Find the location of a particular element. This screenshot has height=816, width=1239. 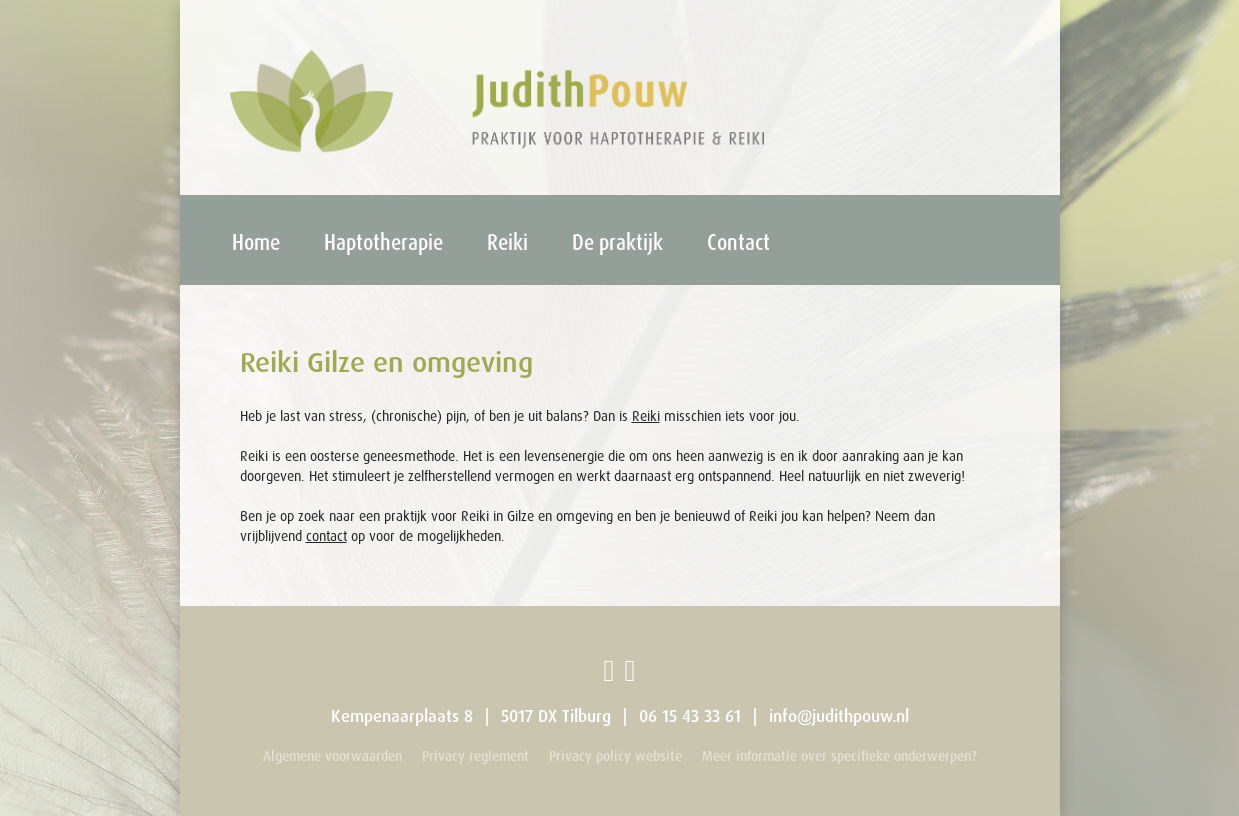

Haptotherapie is located at coordinates (383, 241).